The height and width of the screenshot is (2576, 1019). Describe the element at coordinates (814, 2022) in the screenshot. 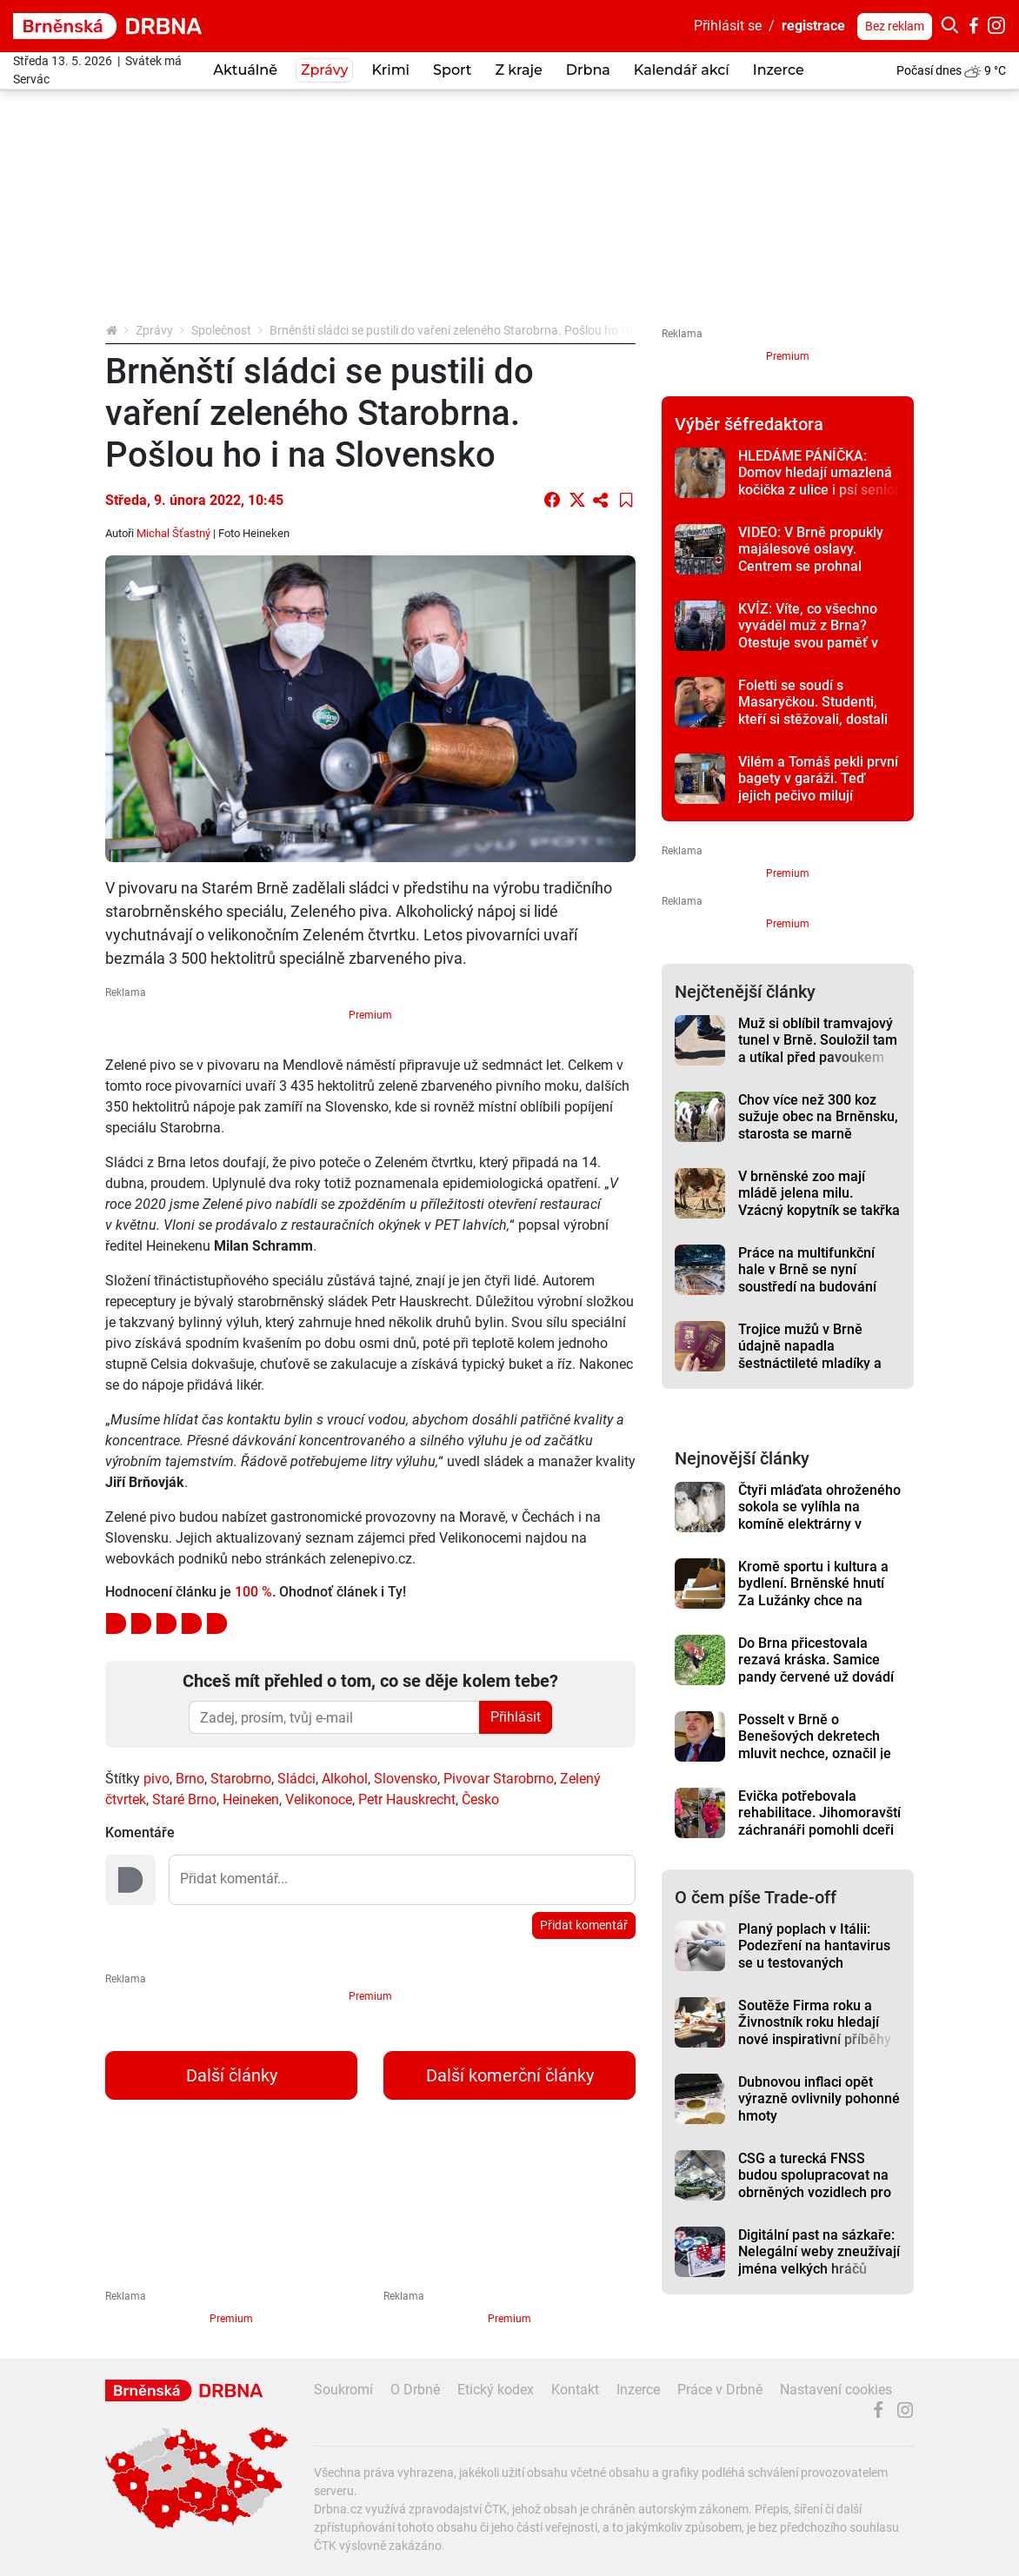

I see `Soutěže Firma roku a Živnostník roku hledají nové inspirativní příběhy` at that location.